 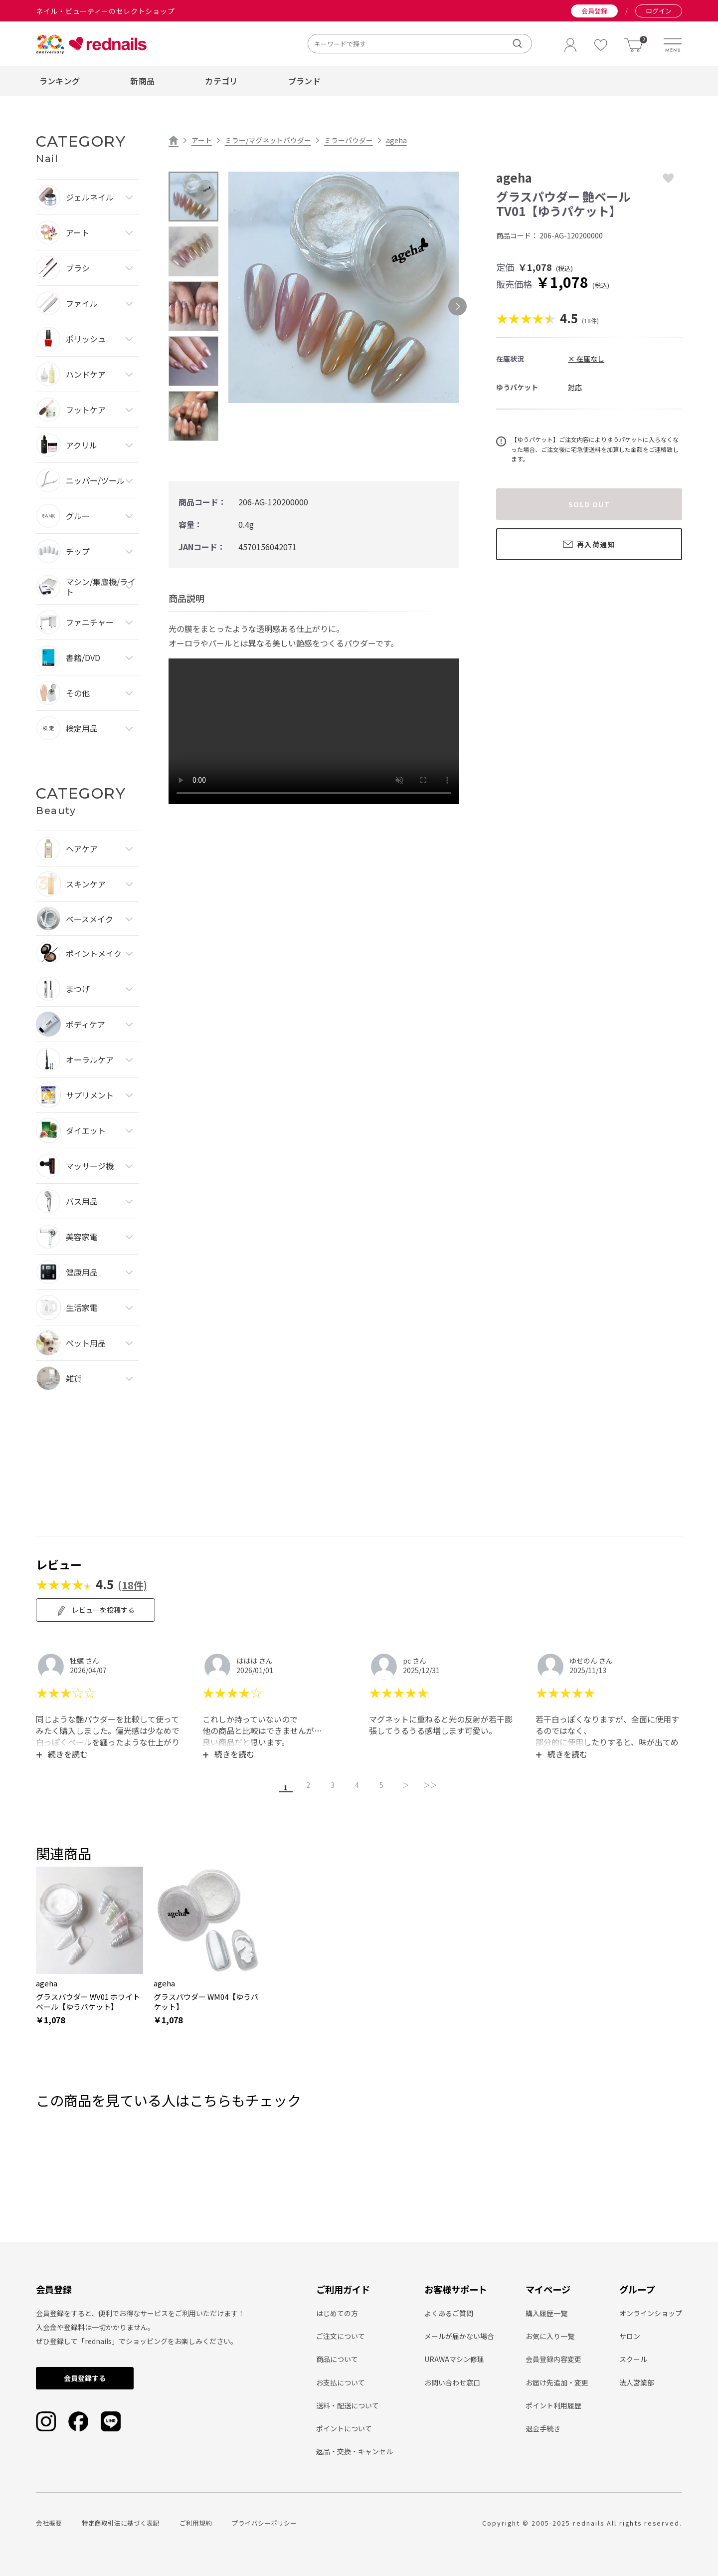 What do you see at coordinates (59, 81) in the screenshot?
I see `ランキング` at bounding box center [59, 81].